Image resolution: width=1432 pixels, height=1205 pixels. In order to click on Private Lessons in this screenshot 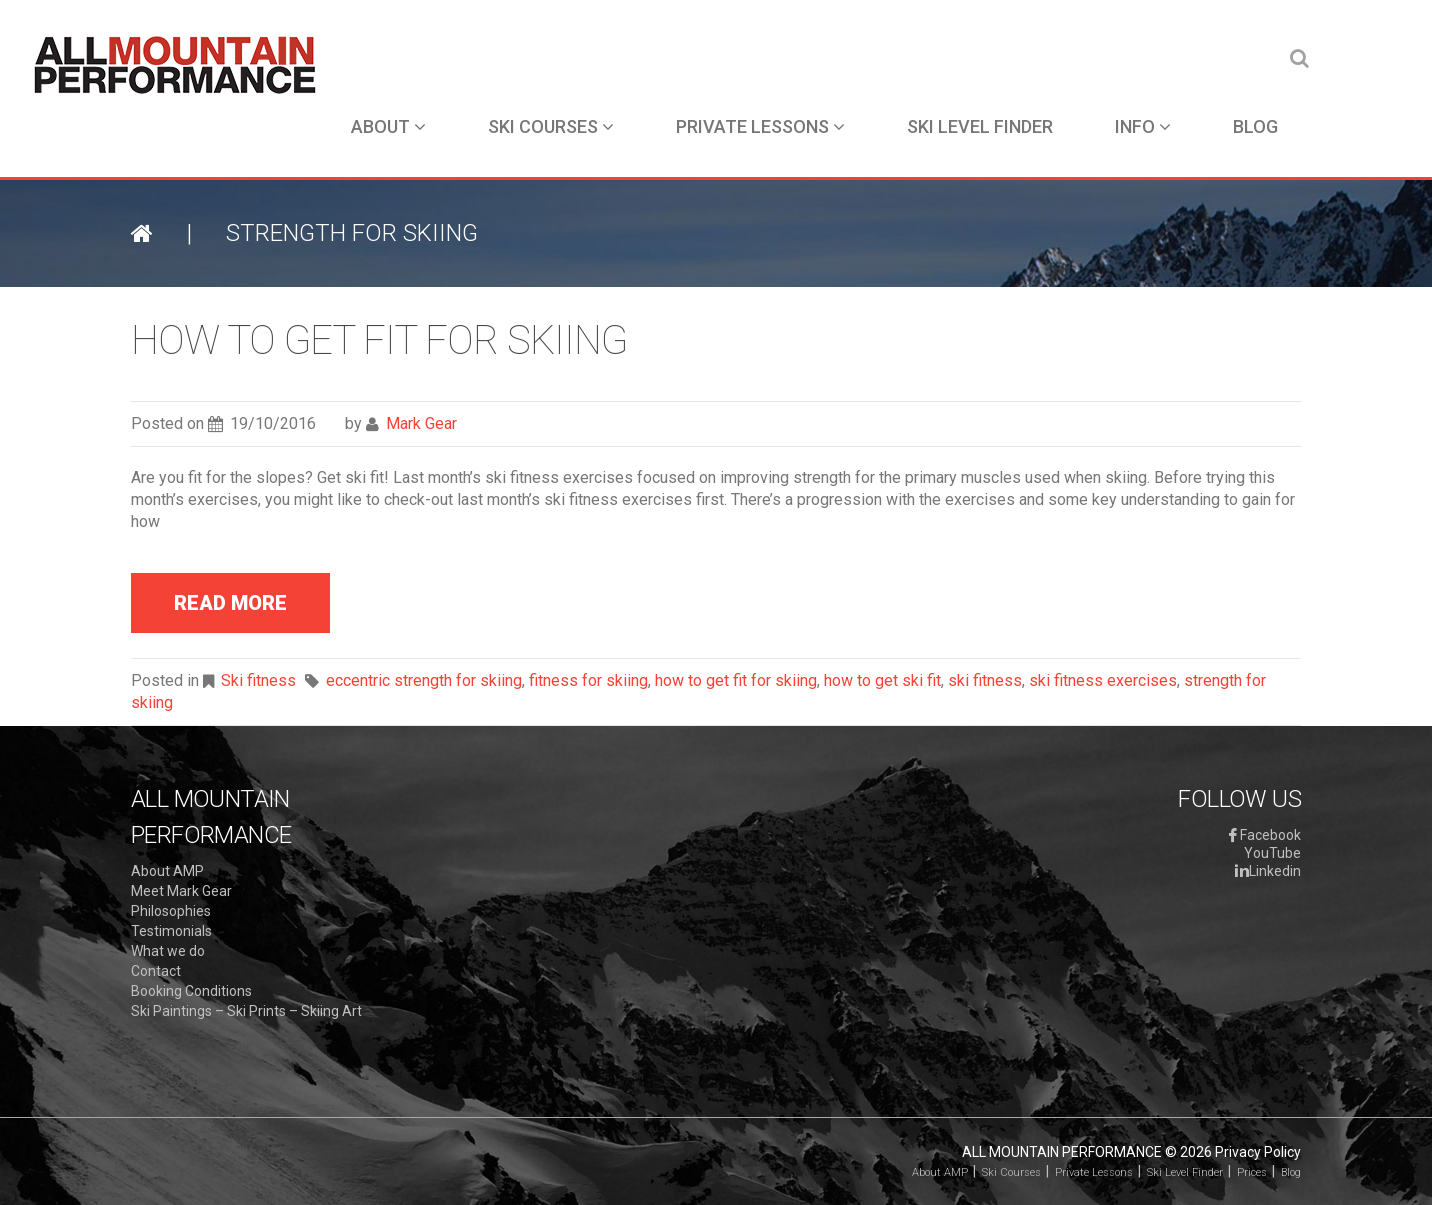, I will do `click(760, 126)`.